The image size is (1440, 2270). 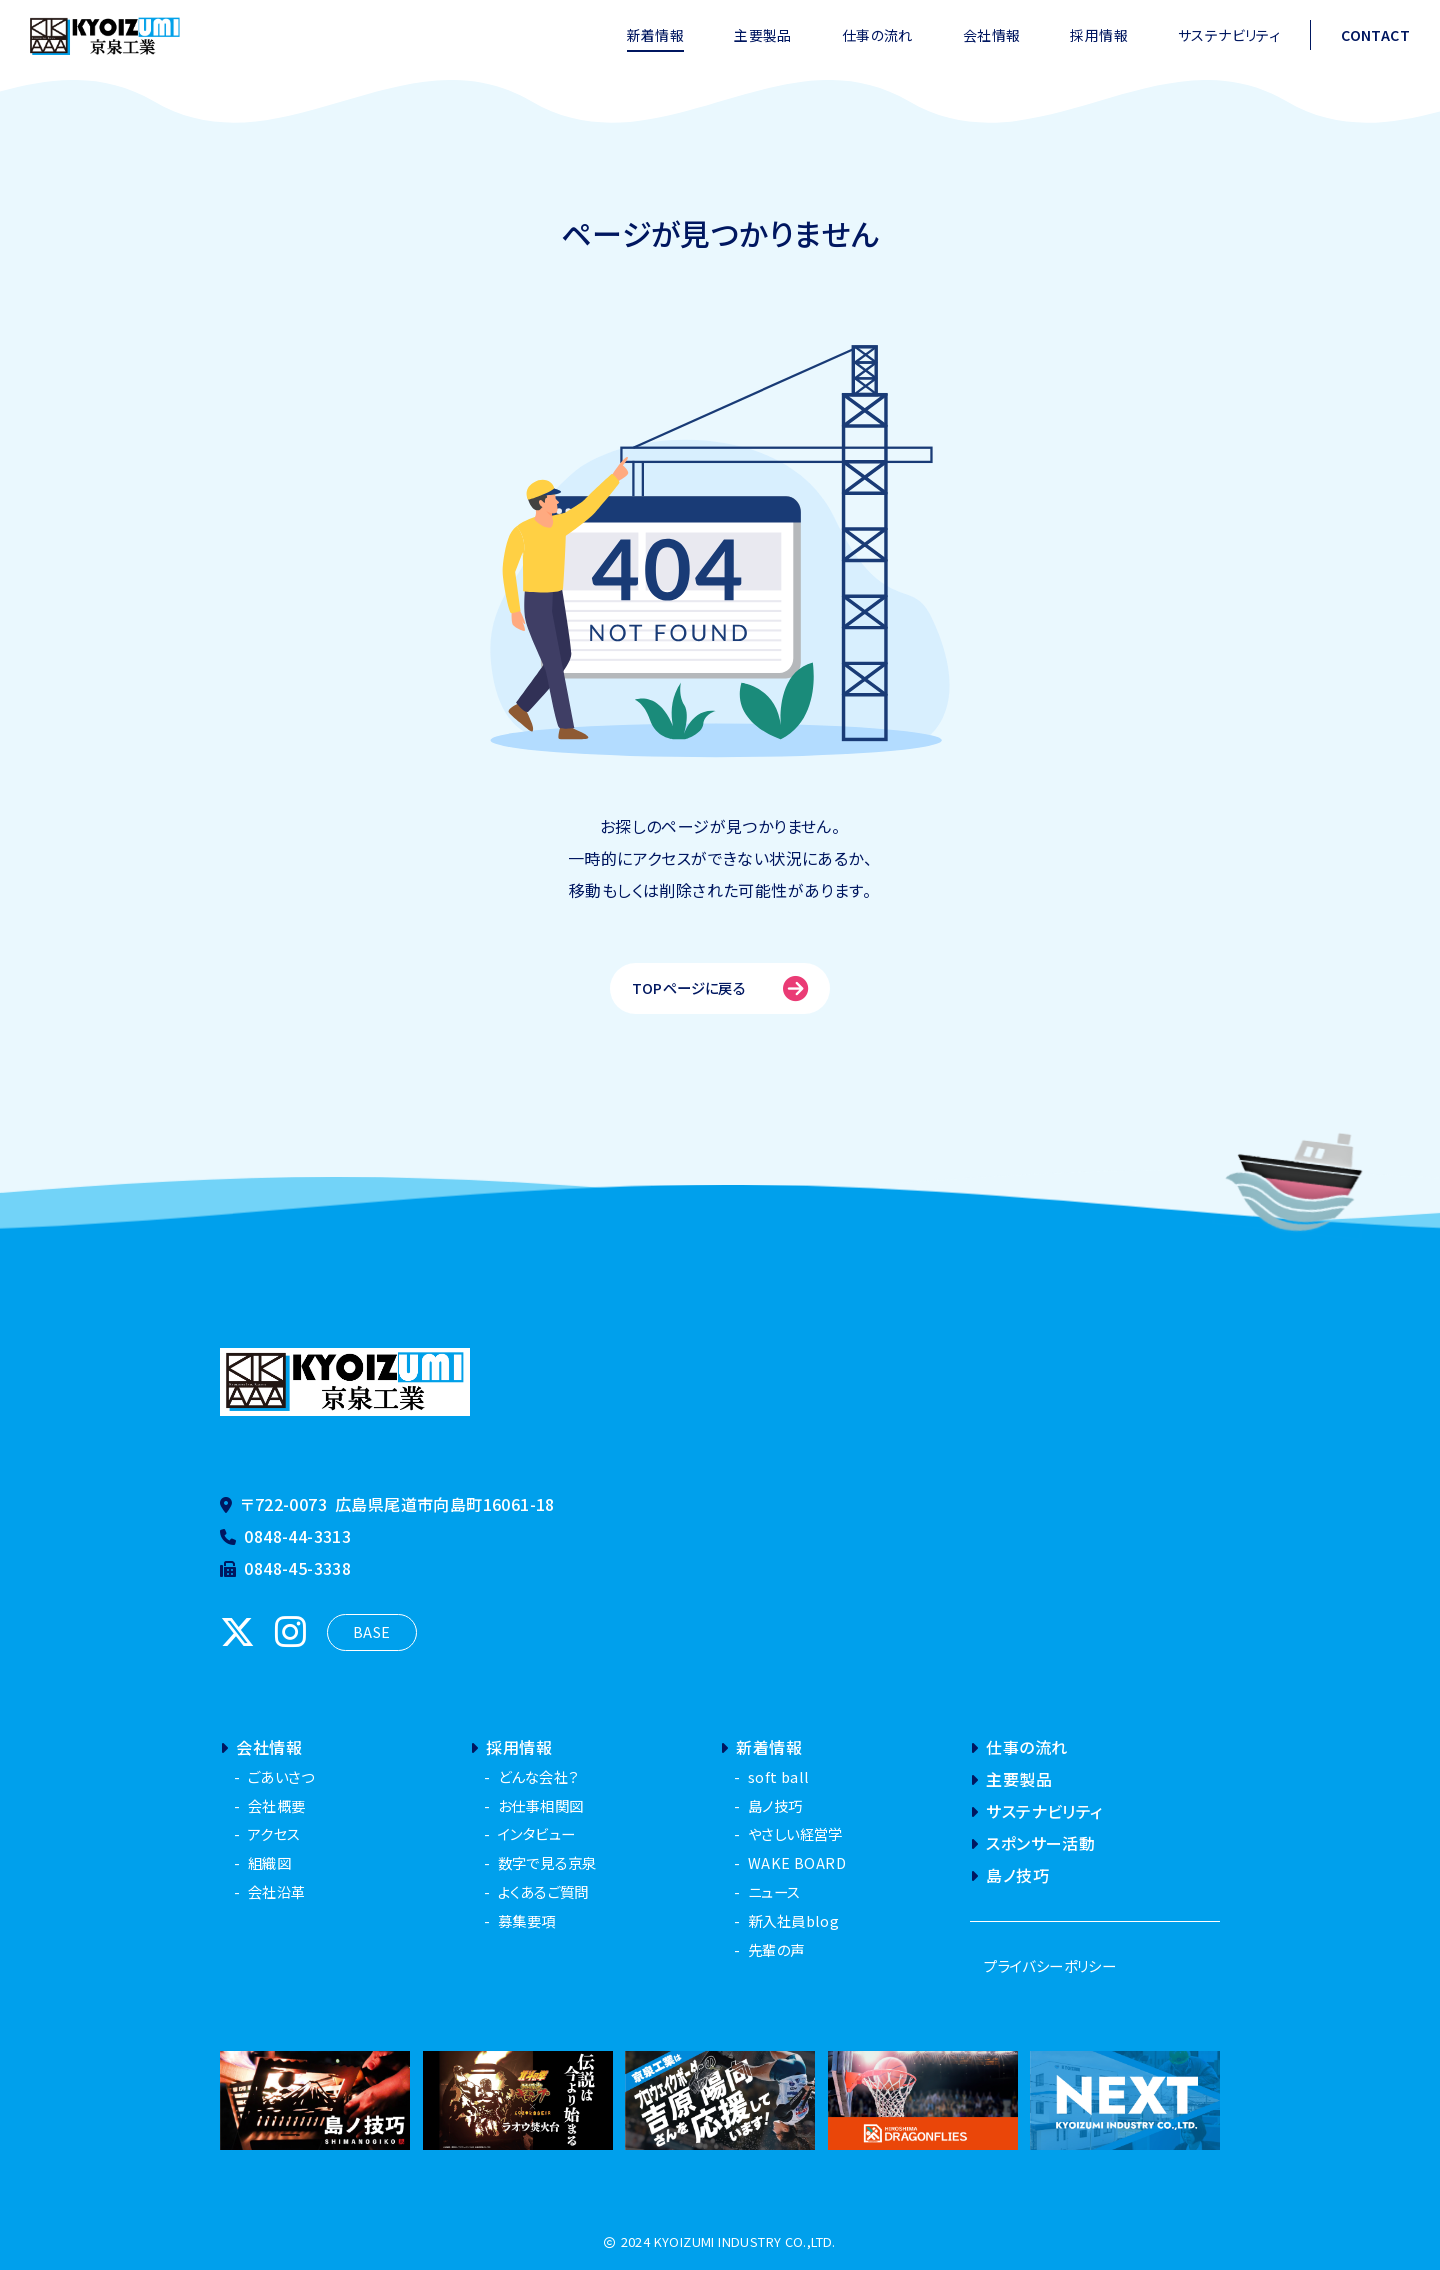 What do you see at coordinates (877, 35) in the screenshot?
I see `仕事の流れ` at bounding box center [877, 35].